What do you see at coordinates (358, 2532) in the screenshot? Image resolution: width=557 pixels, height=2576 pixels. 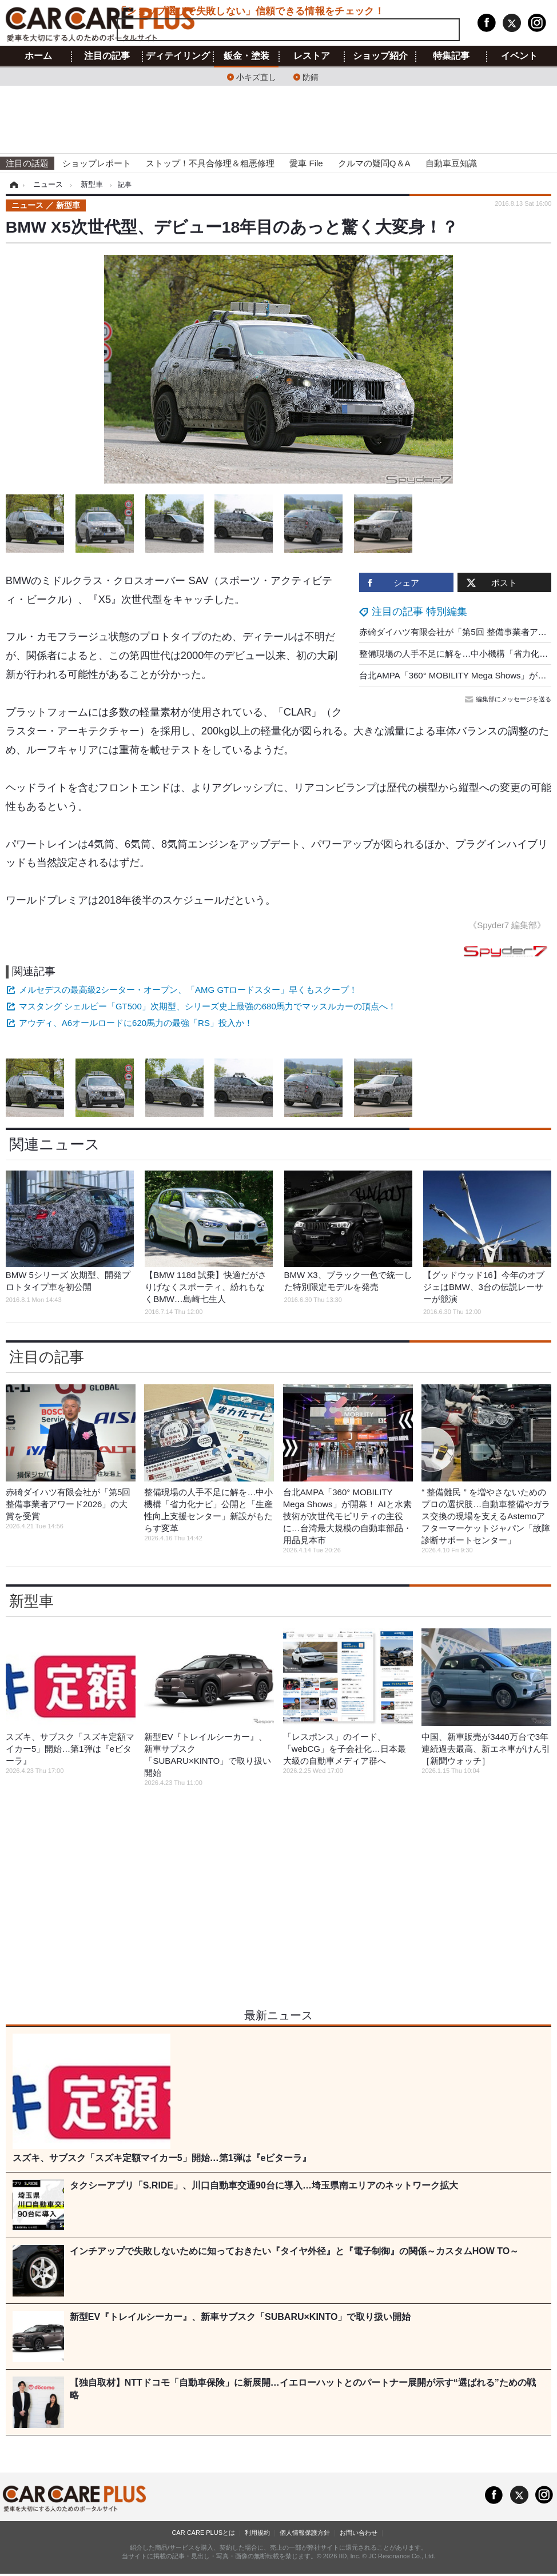 I see `お問い合わせ` at bounding box center [358, 2532].